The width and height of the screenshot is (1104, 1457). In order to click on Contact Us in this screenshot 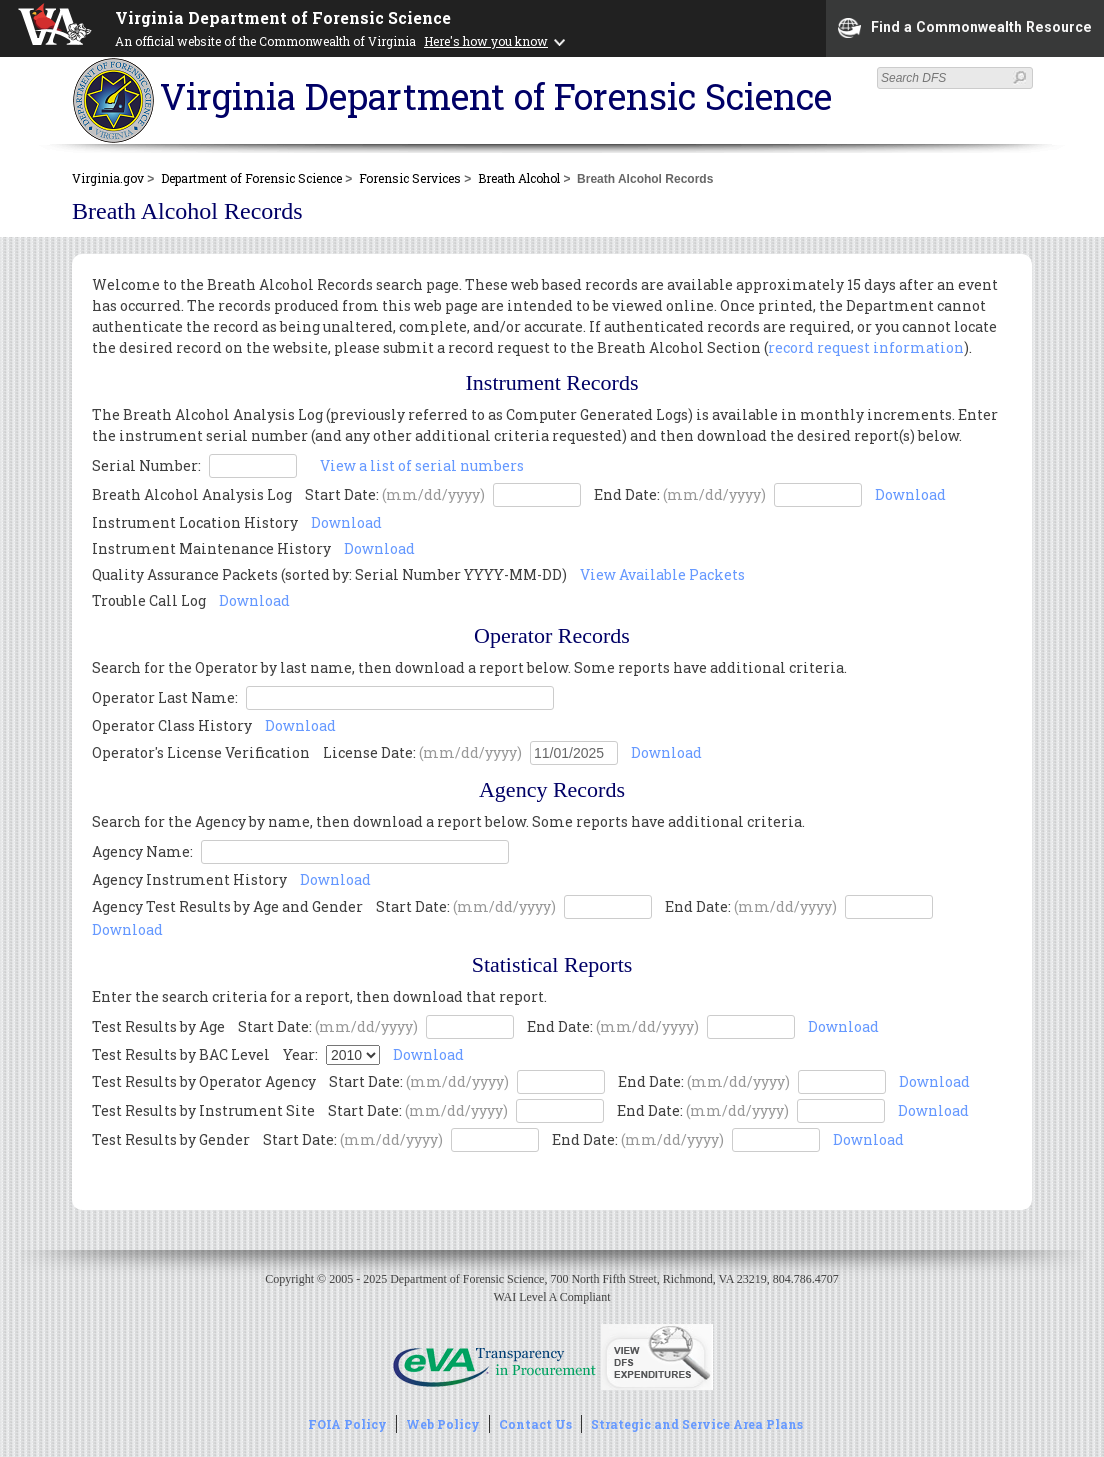, I will do `click(535, 1424)`.